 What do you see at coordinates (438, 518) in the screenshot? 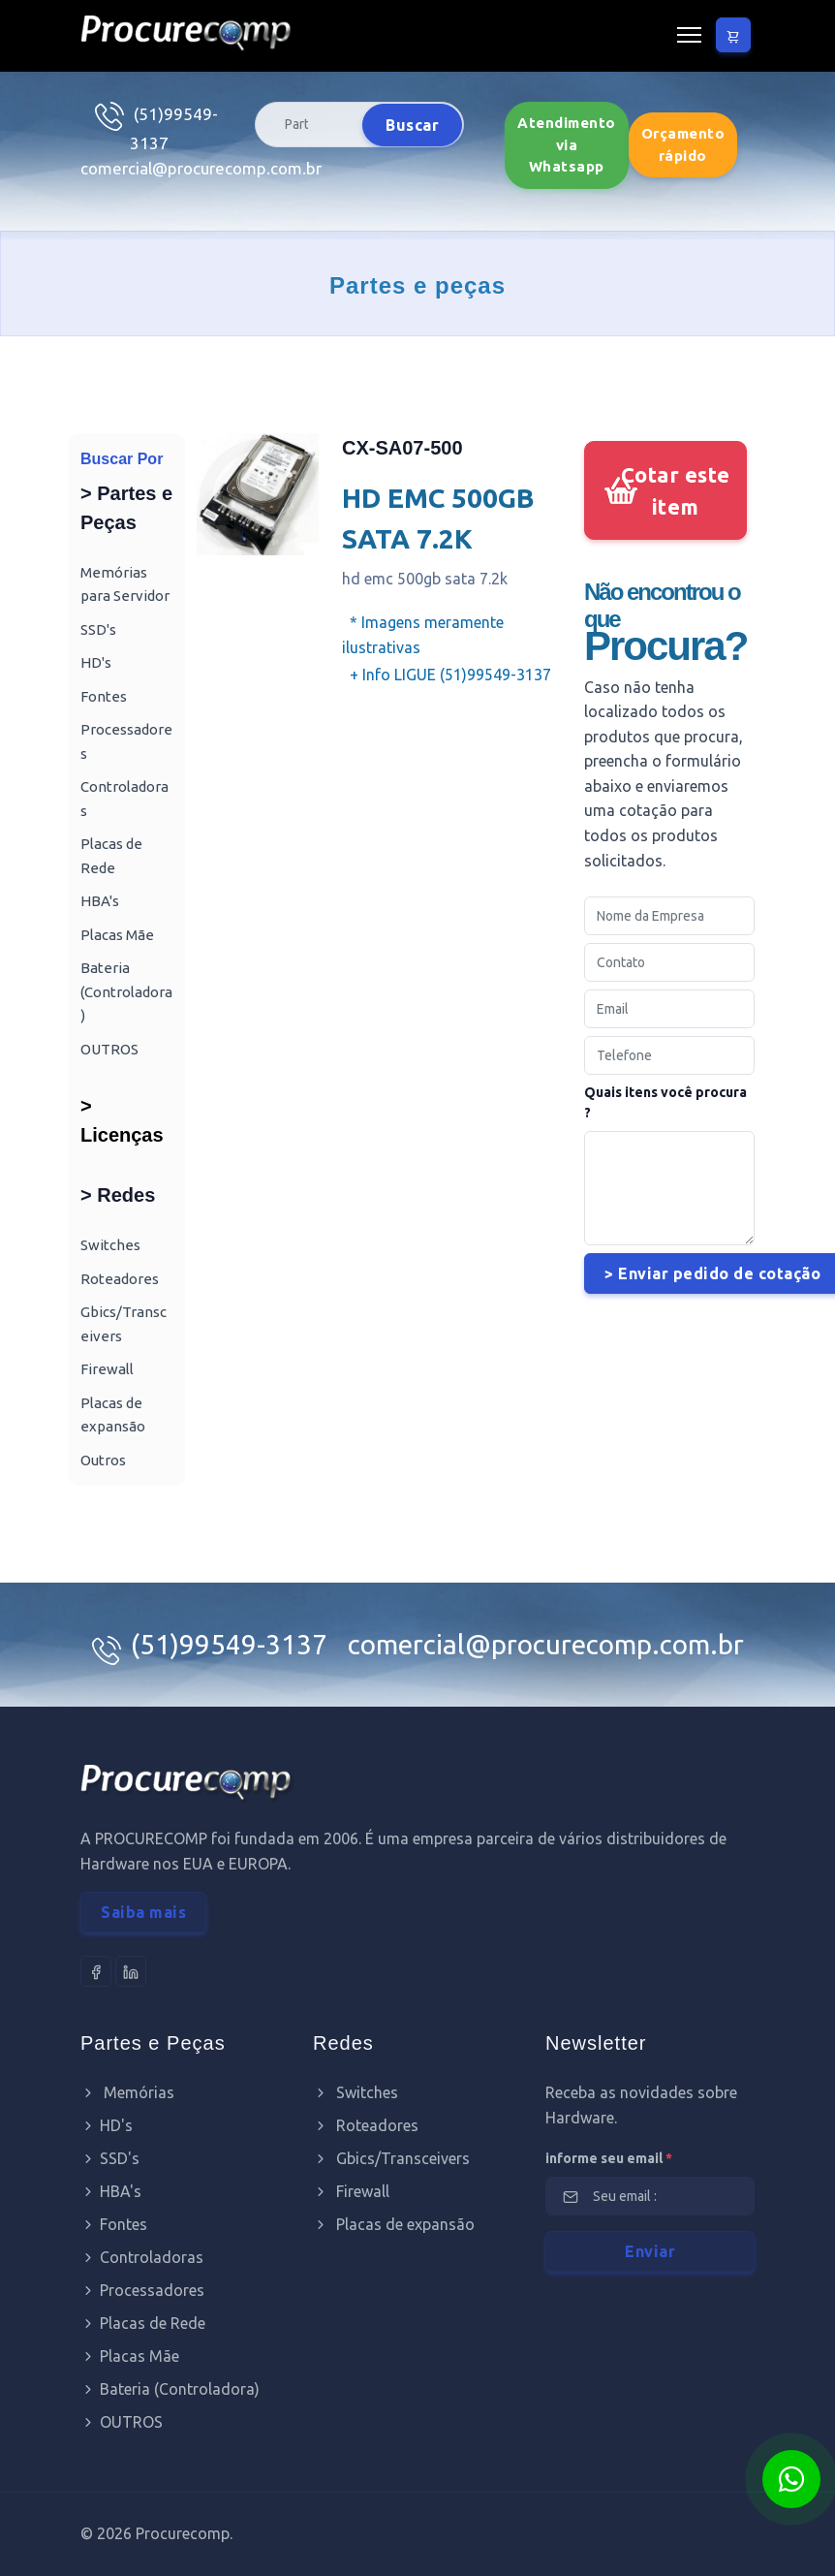
I see `HD EMC 500GB SATA 7.2K` at bounding box center [438, 518].